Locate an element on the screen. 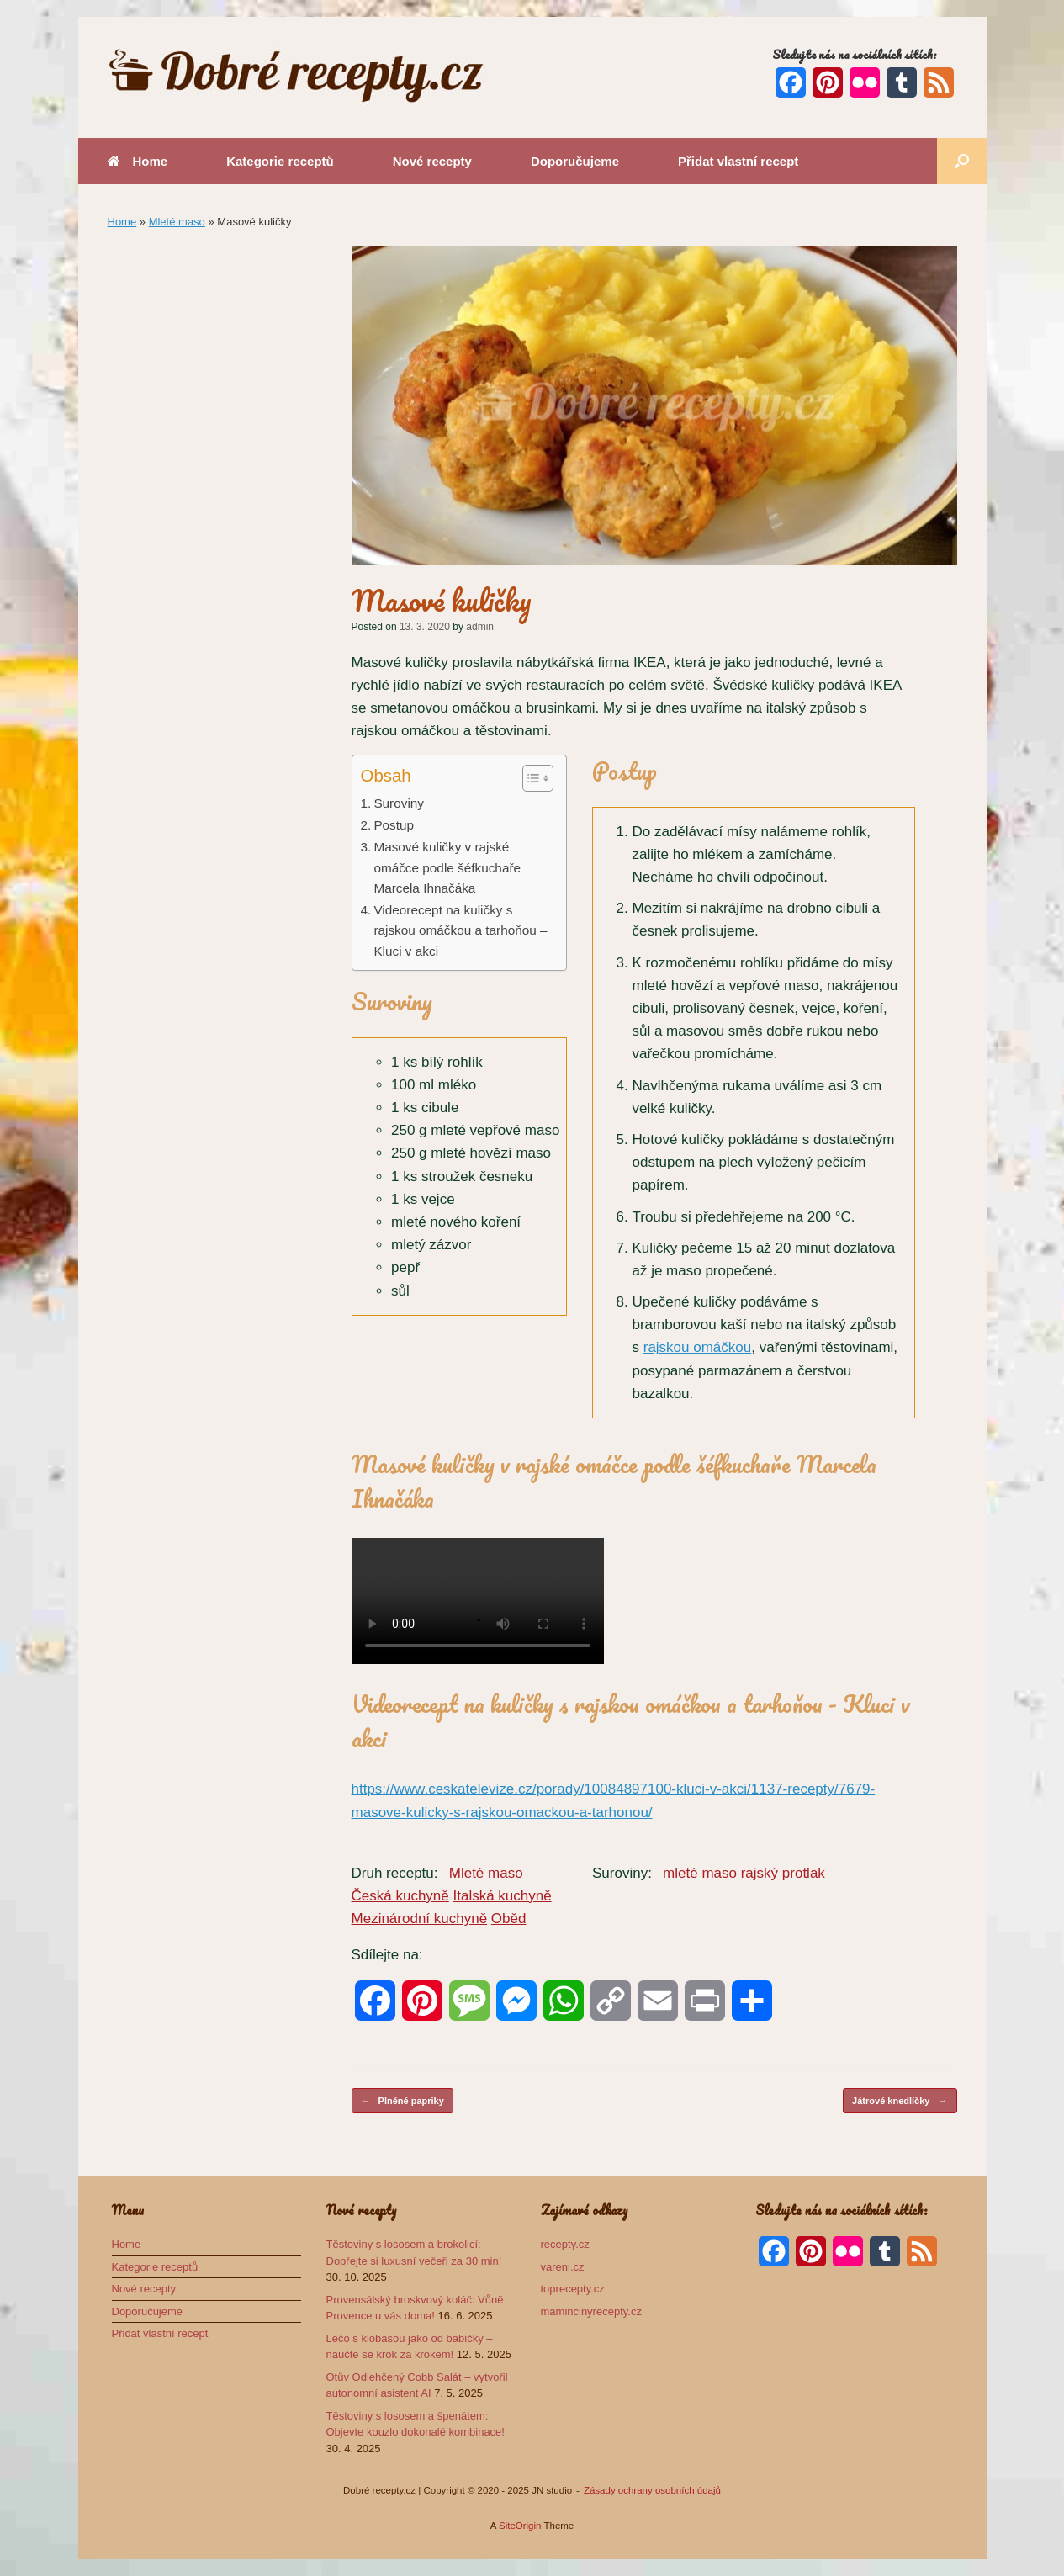  recepty.cz is located at coordinates (565, 2244).